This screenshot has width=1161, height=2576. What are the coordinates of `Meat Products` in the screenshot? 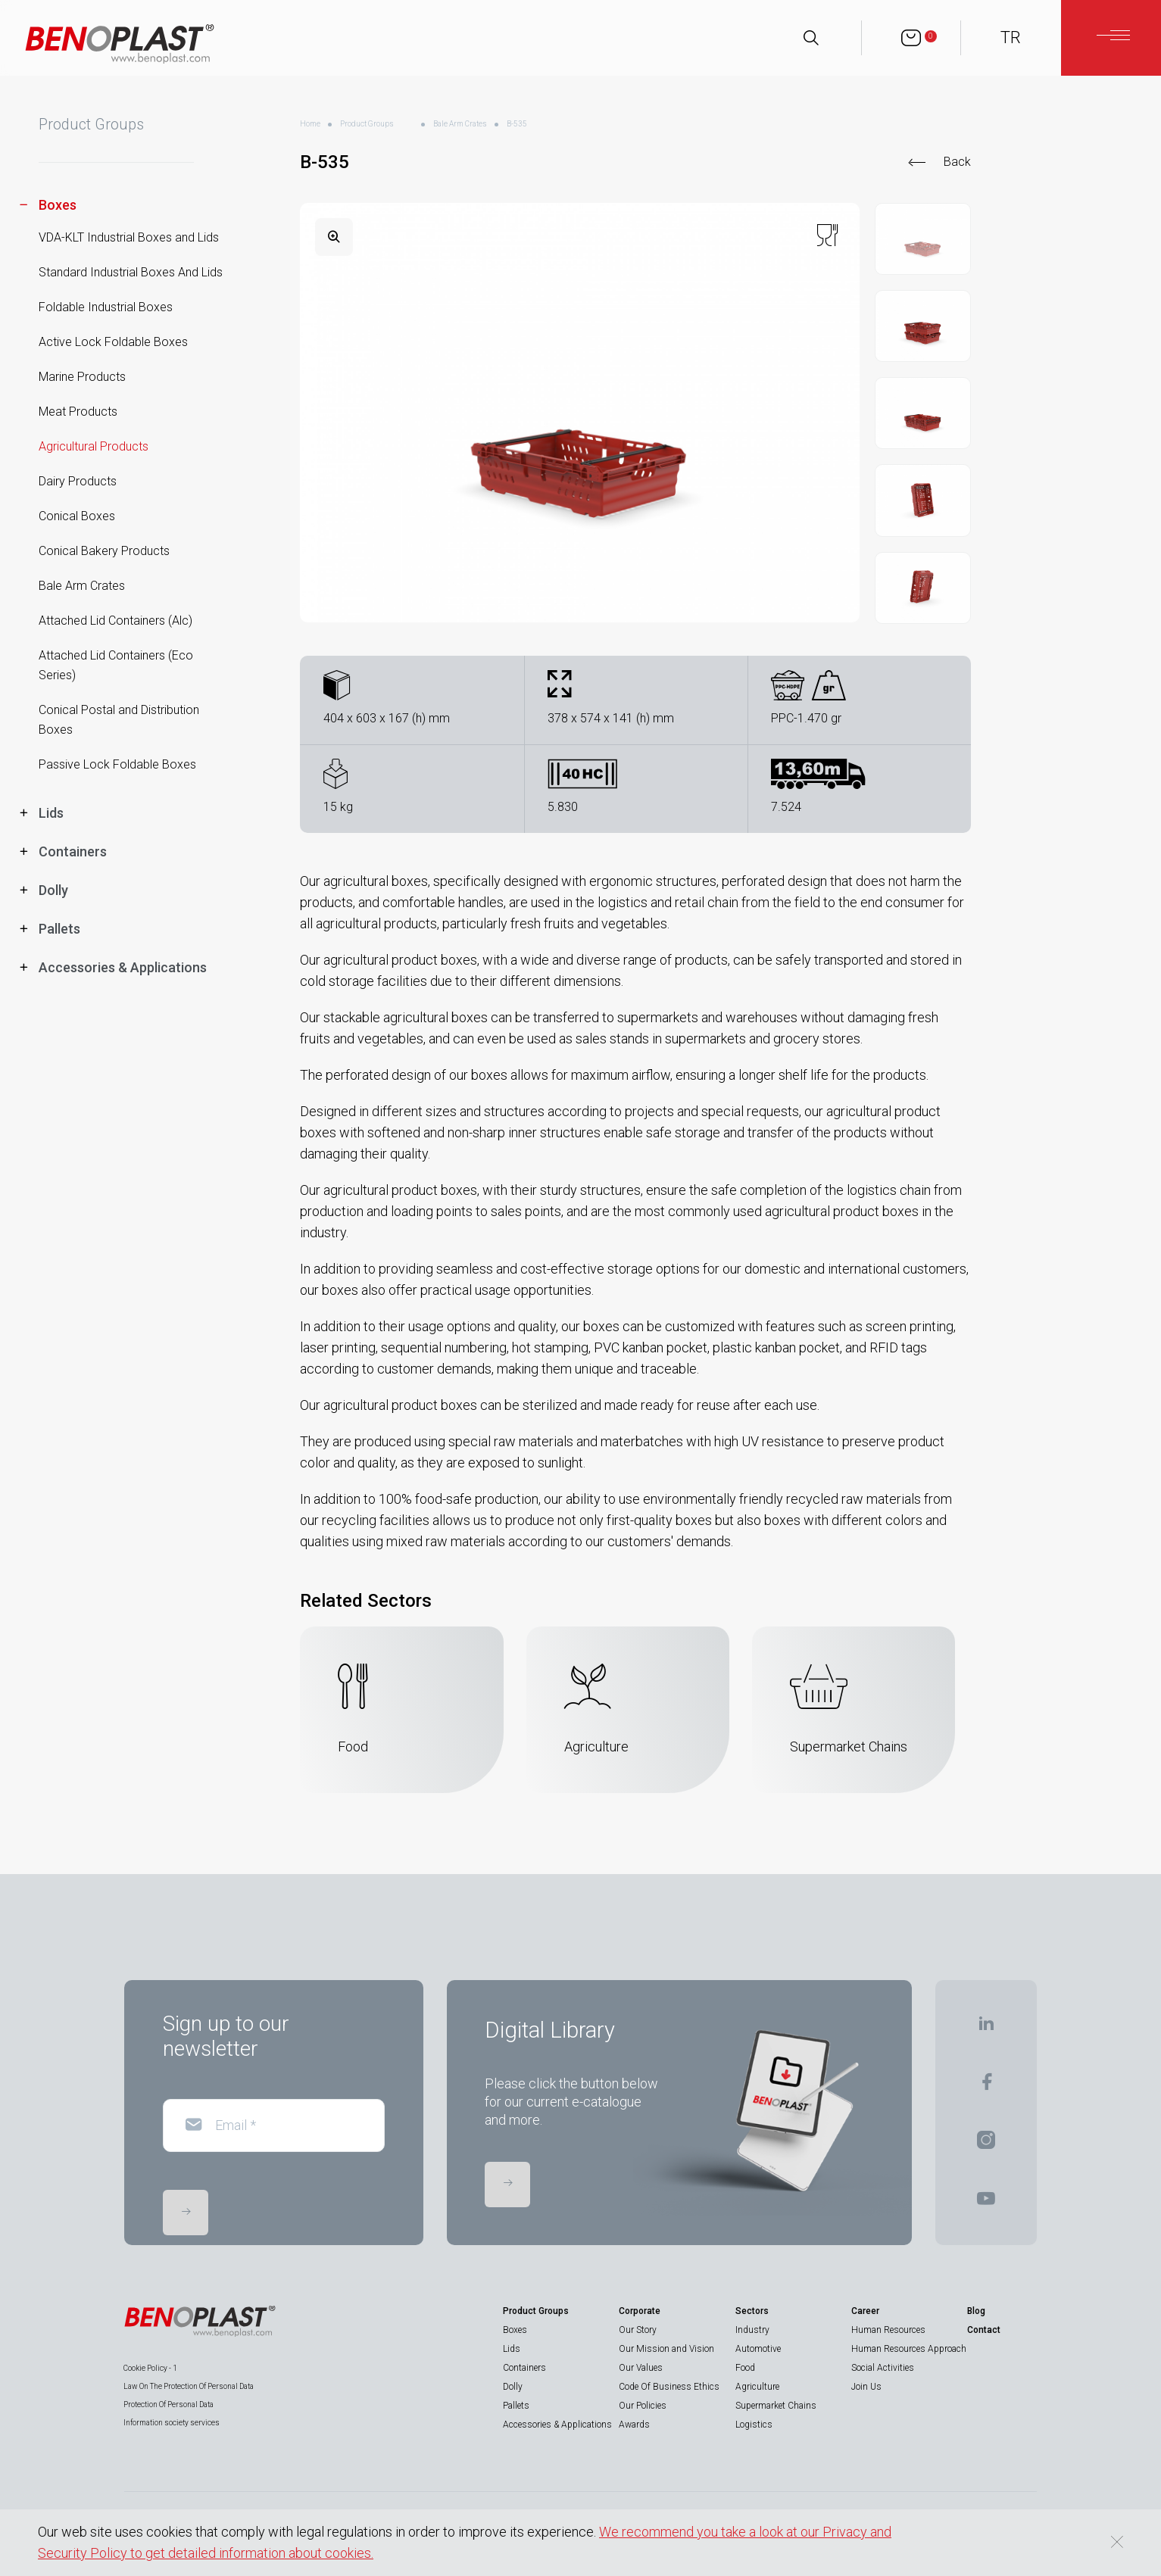 It's located at (78, 411).